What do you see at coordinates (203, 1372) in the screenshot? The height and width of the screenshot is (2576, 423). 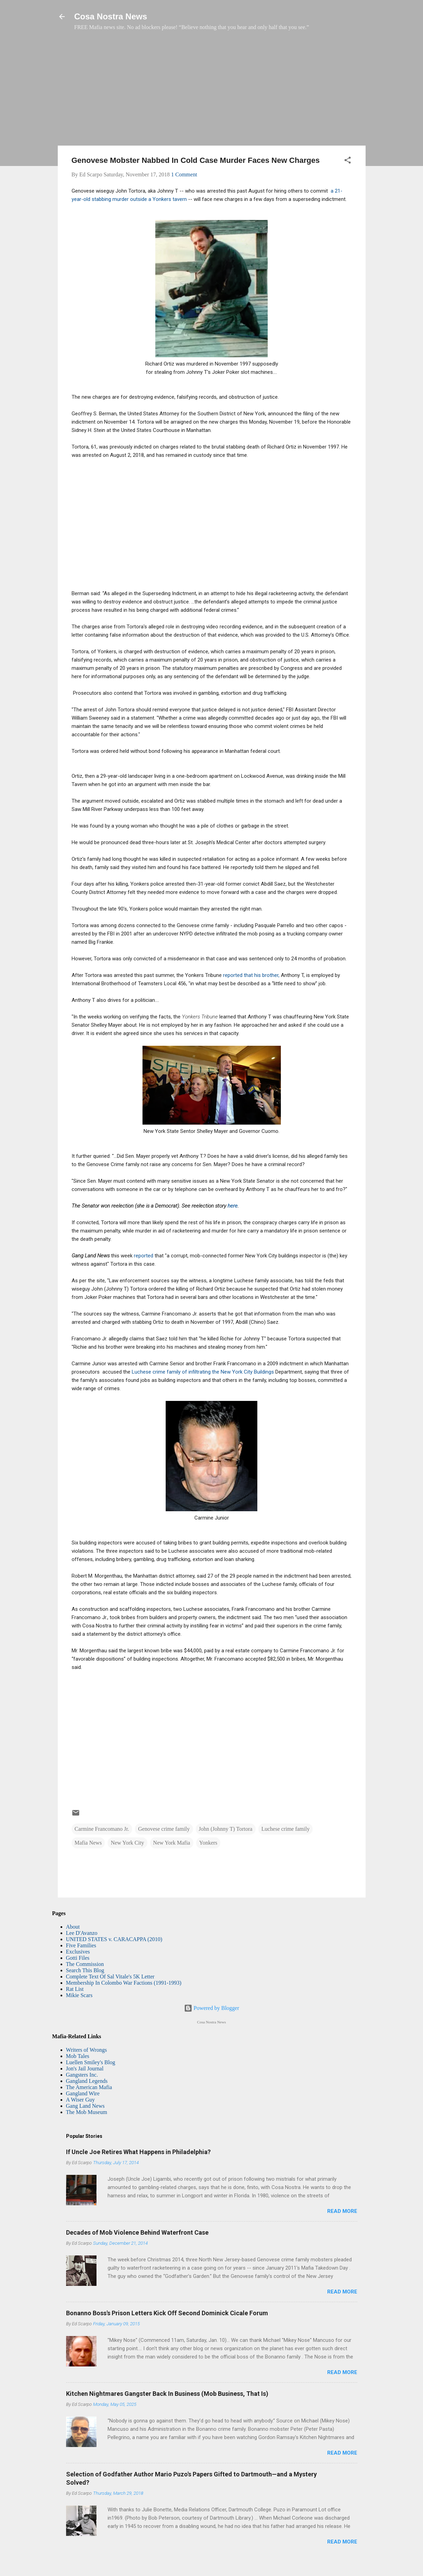 I see `Luchese crime family of infiltrating the New York City Buildings` at bounding box center [203, 1372].